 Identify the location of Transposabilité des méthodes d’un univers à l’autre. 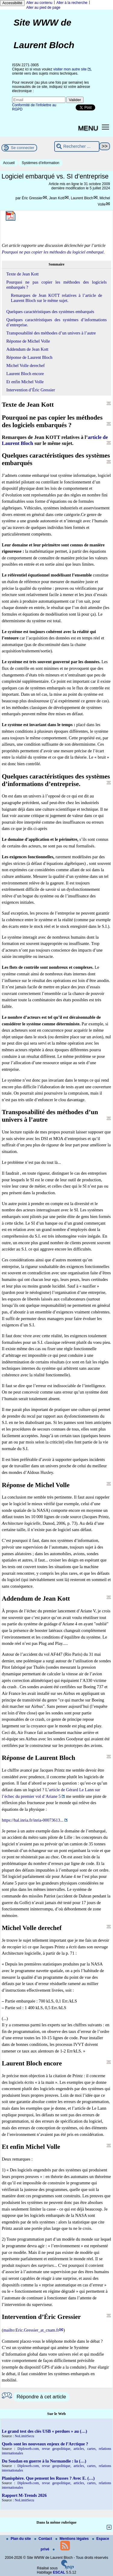
(51, 333).